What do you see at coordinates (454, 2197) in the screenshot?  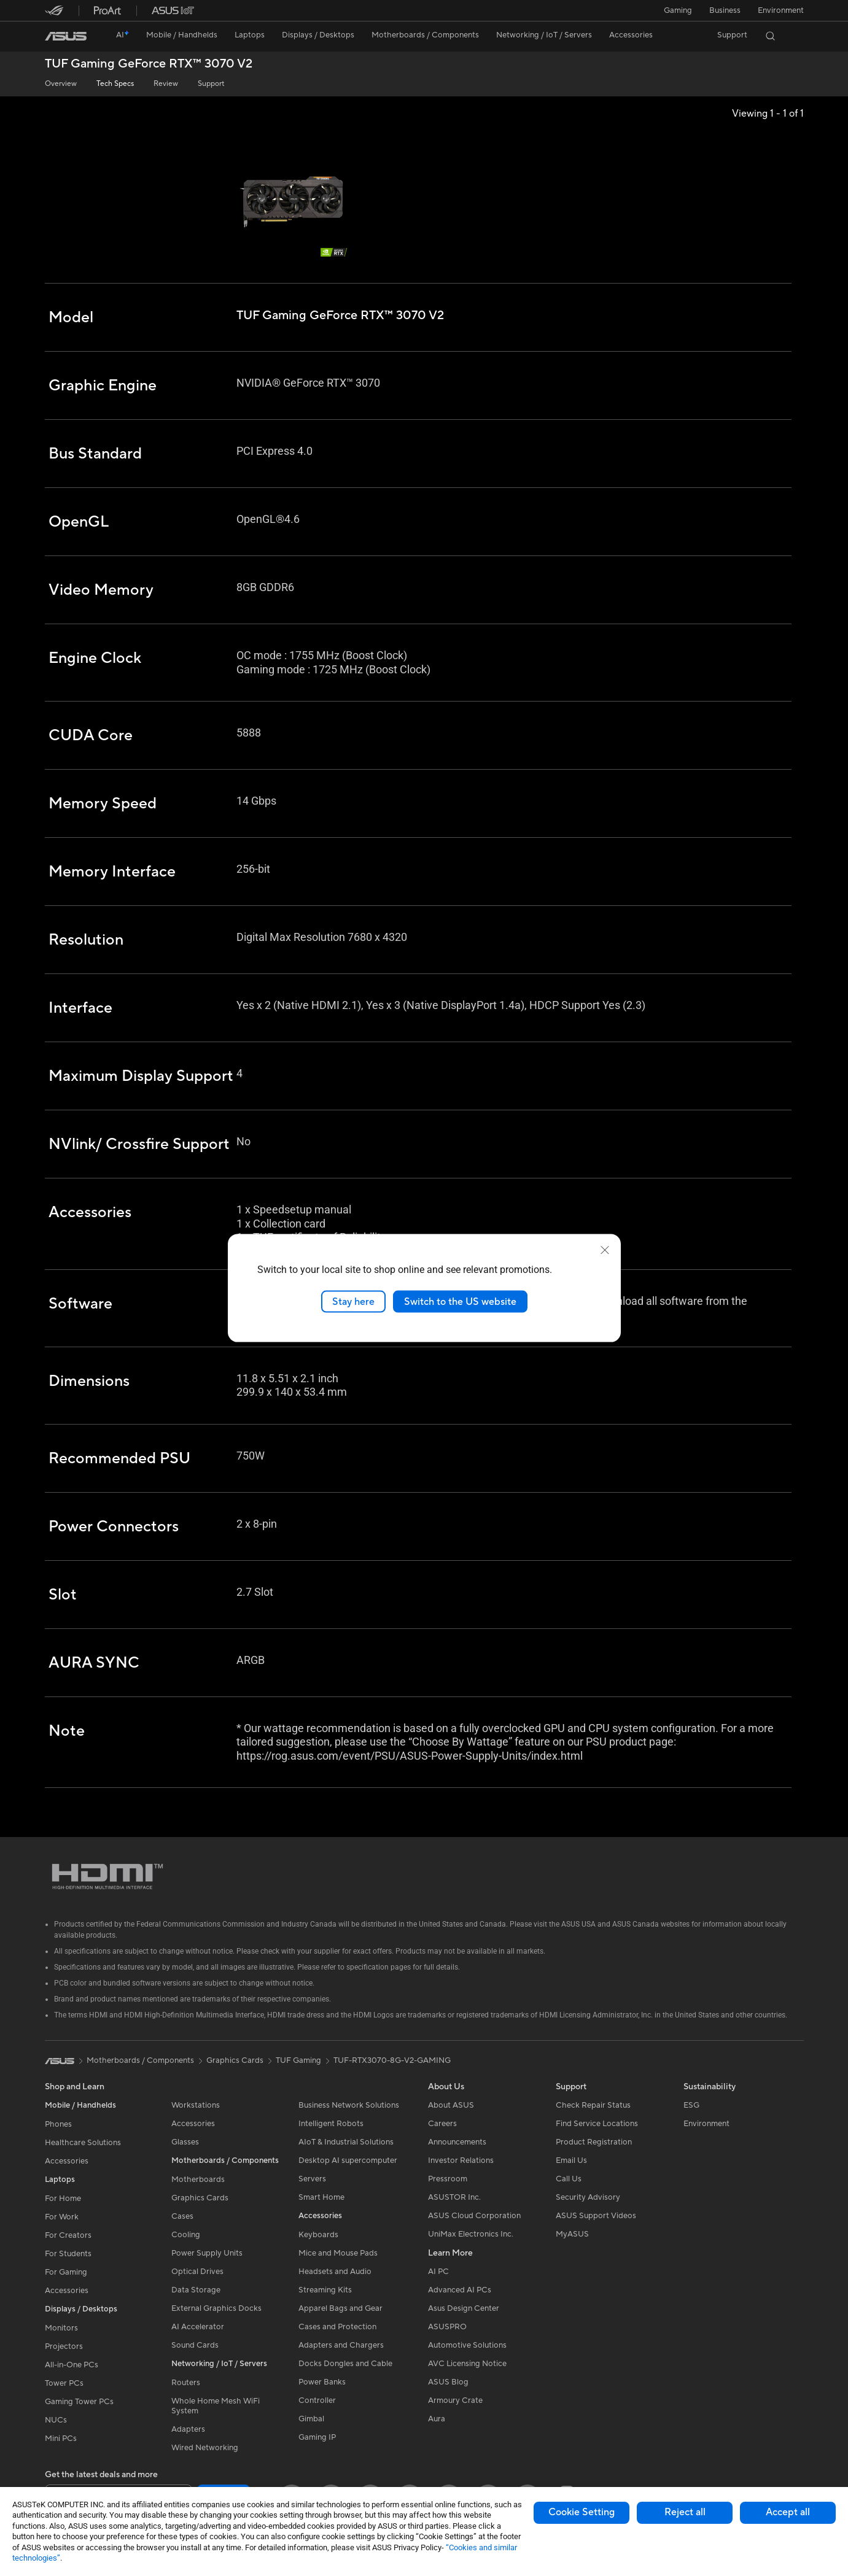 I see `ASUSTOR Inc.` at bounding box center [454, 2197].